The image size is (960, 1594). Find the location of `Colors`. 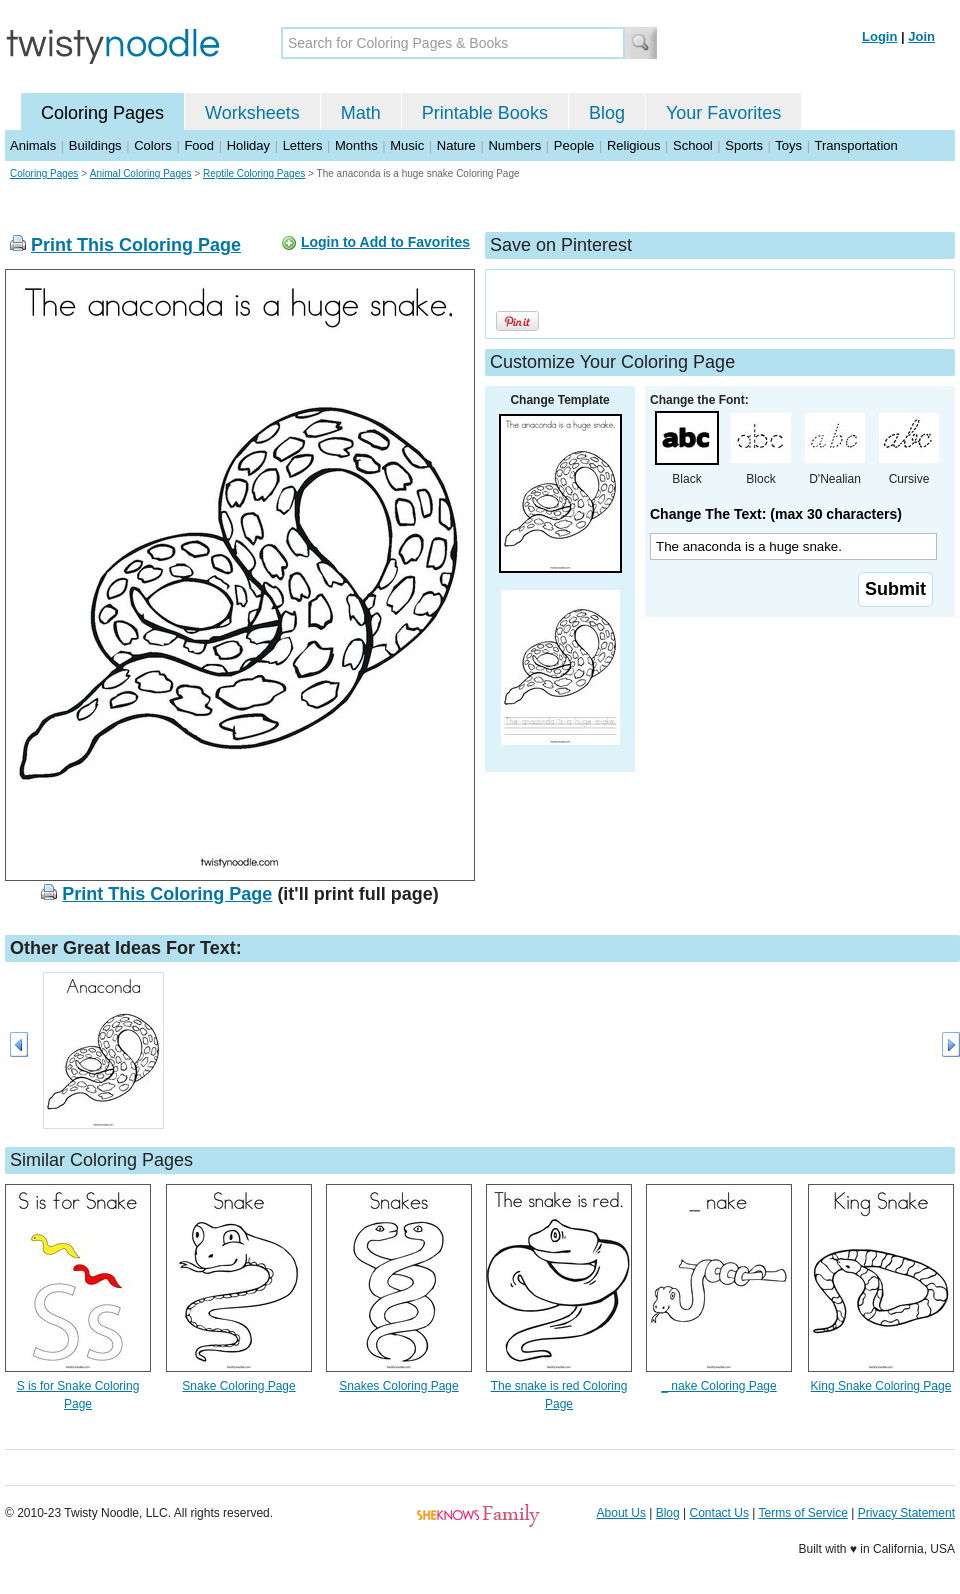

Colors is located at coordinates (153, 145).